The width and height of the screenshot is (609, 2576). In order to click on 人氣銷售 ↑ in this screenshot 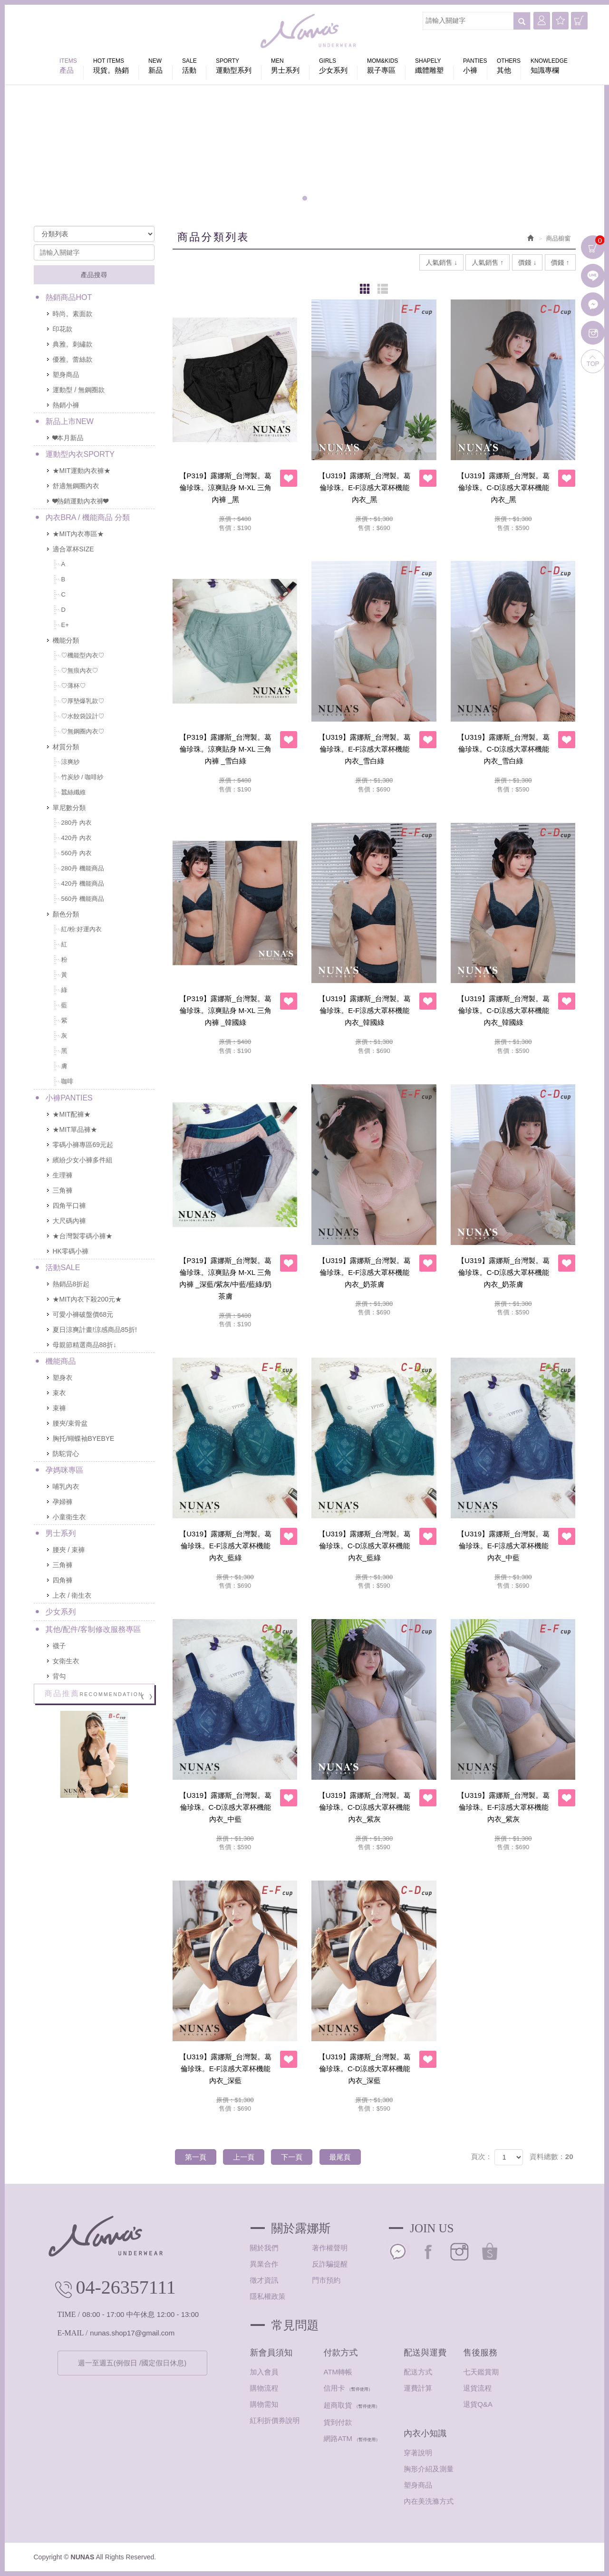, I will do `click(487, 262)`.